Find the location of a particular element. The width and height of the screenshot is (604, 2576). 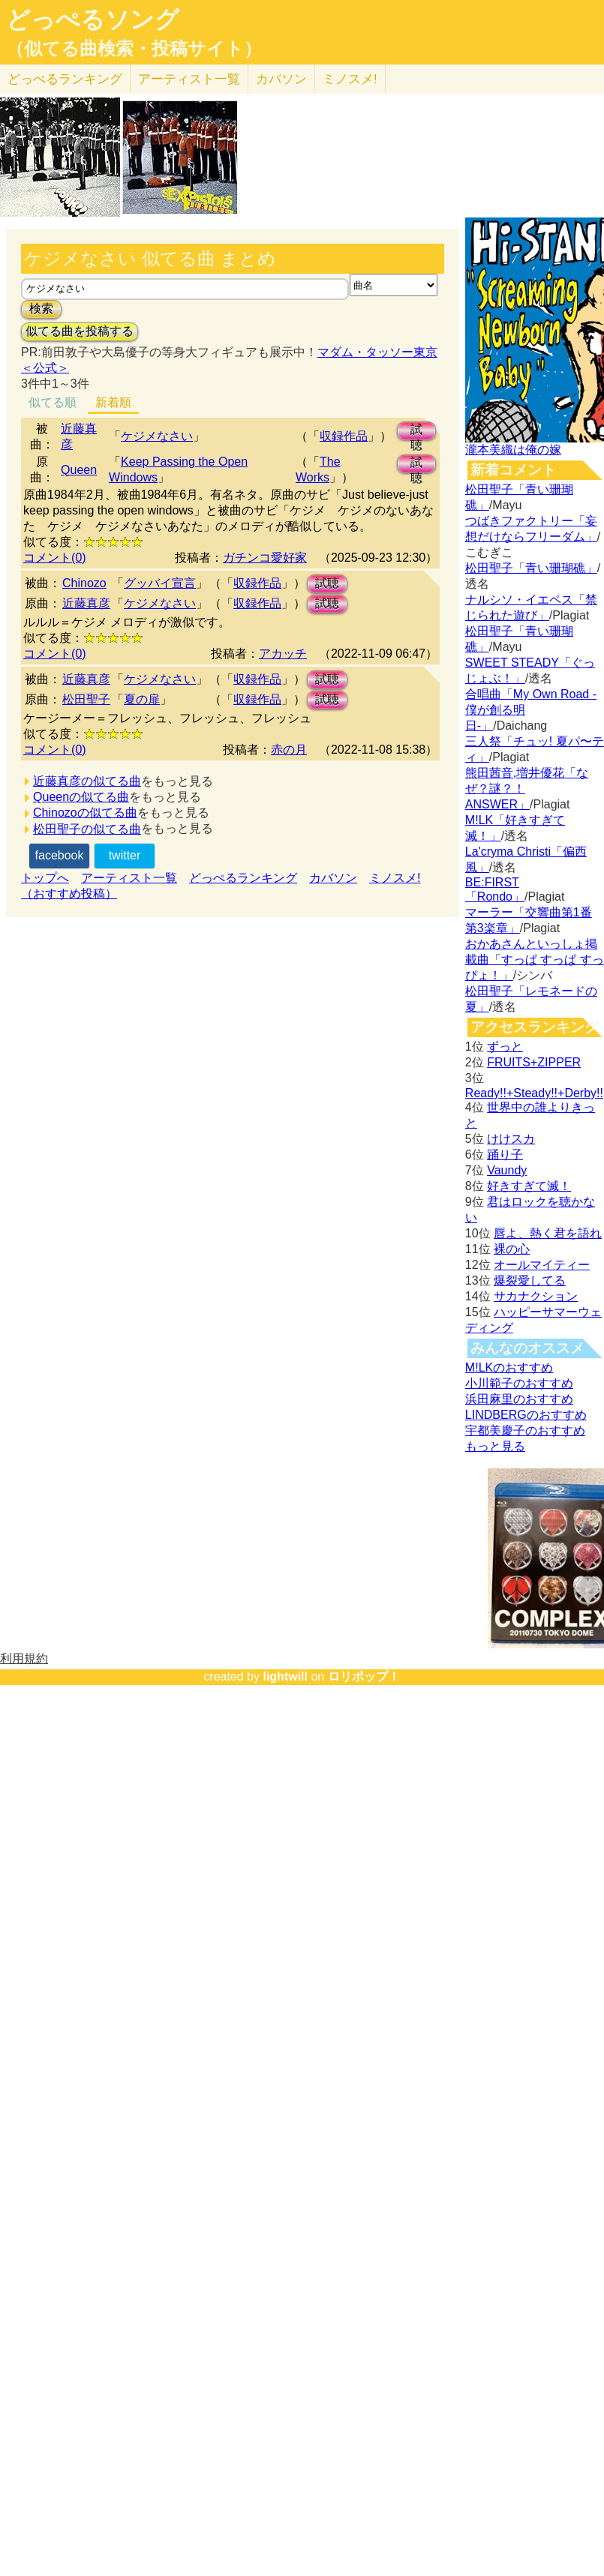

赤の月 is located at coordinates (289, 749).